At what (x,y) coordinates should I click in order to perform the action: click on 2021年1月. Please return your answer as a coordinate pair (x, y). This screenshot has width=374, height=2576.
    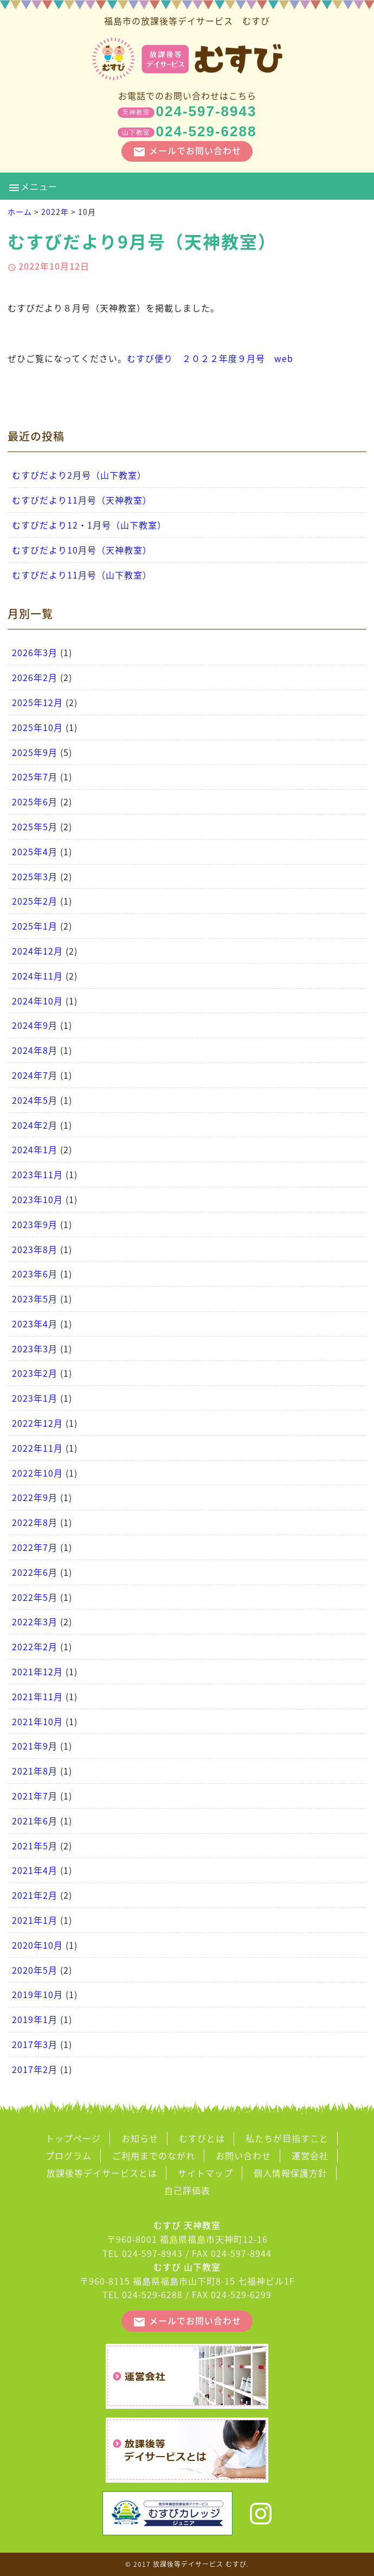
    Looking at the image, I should click on (34, 1919).